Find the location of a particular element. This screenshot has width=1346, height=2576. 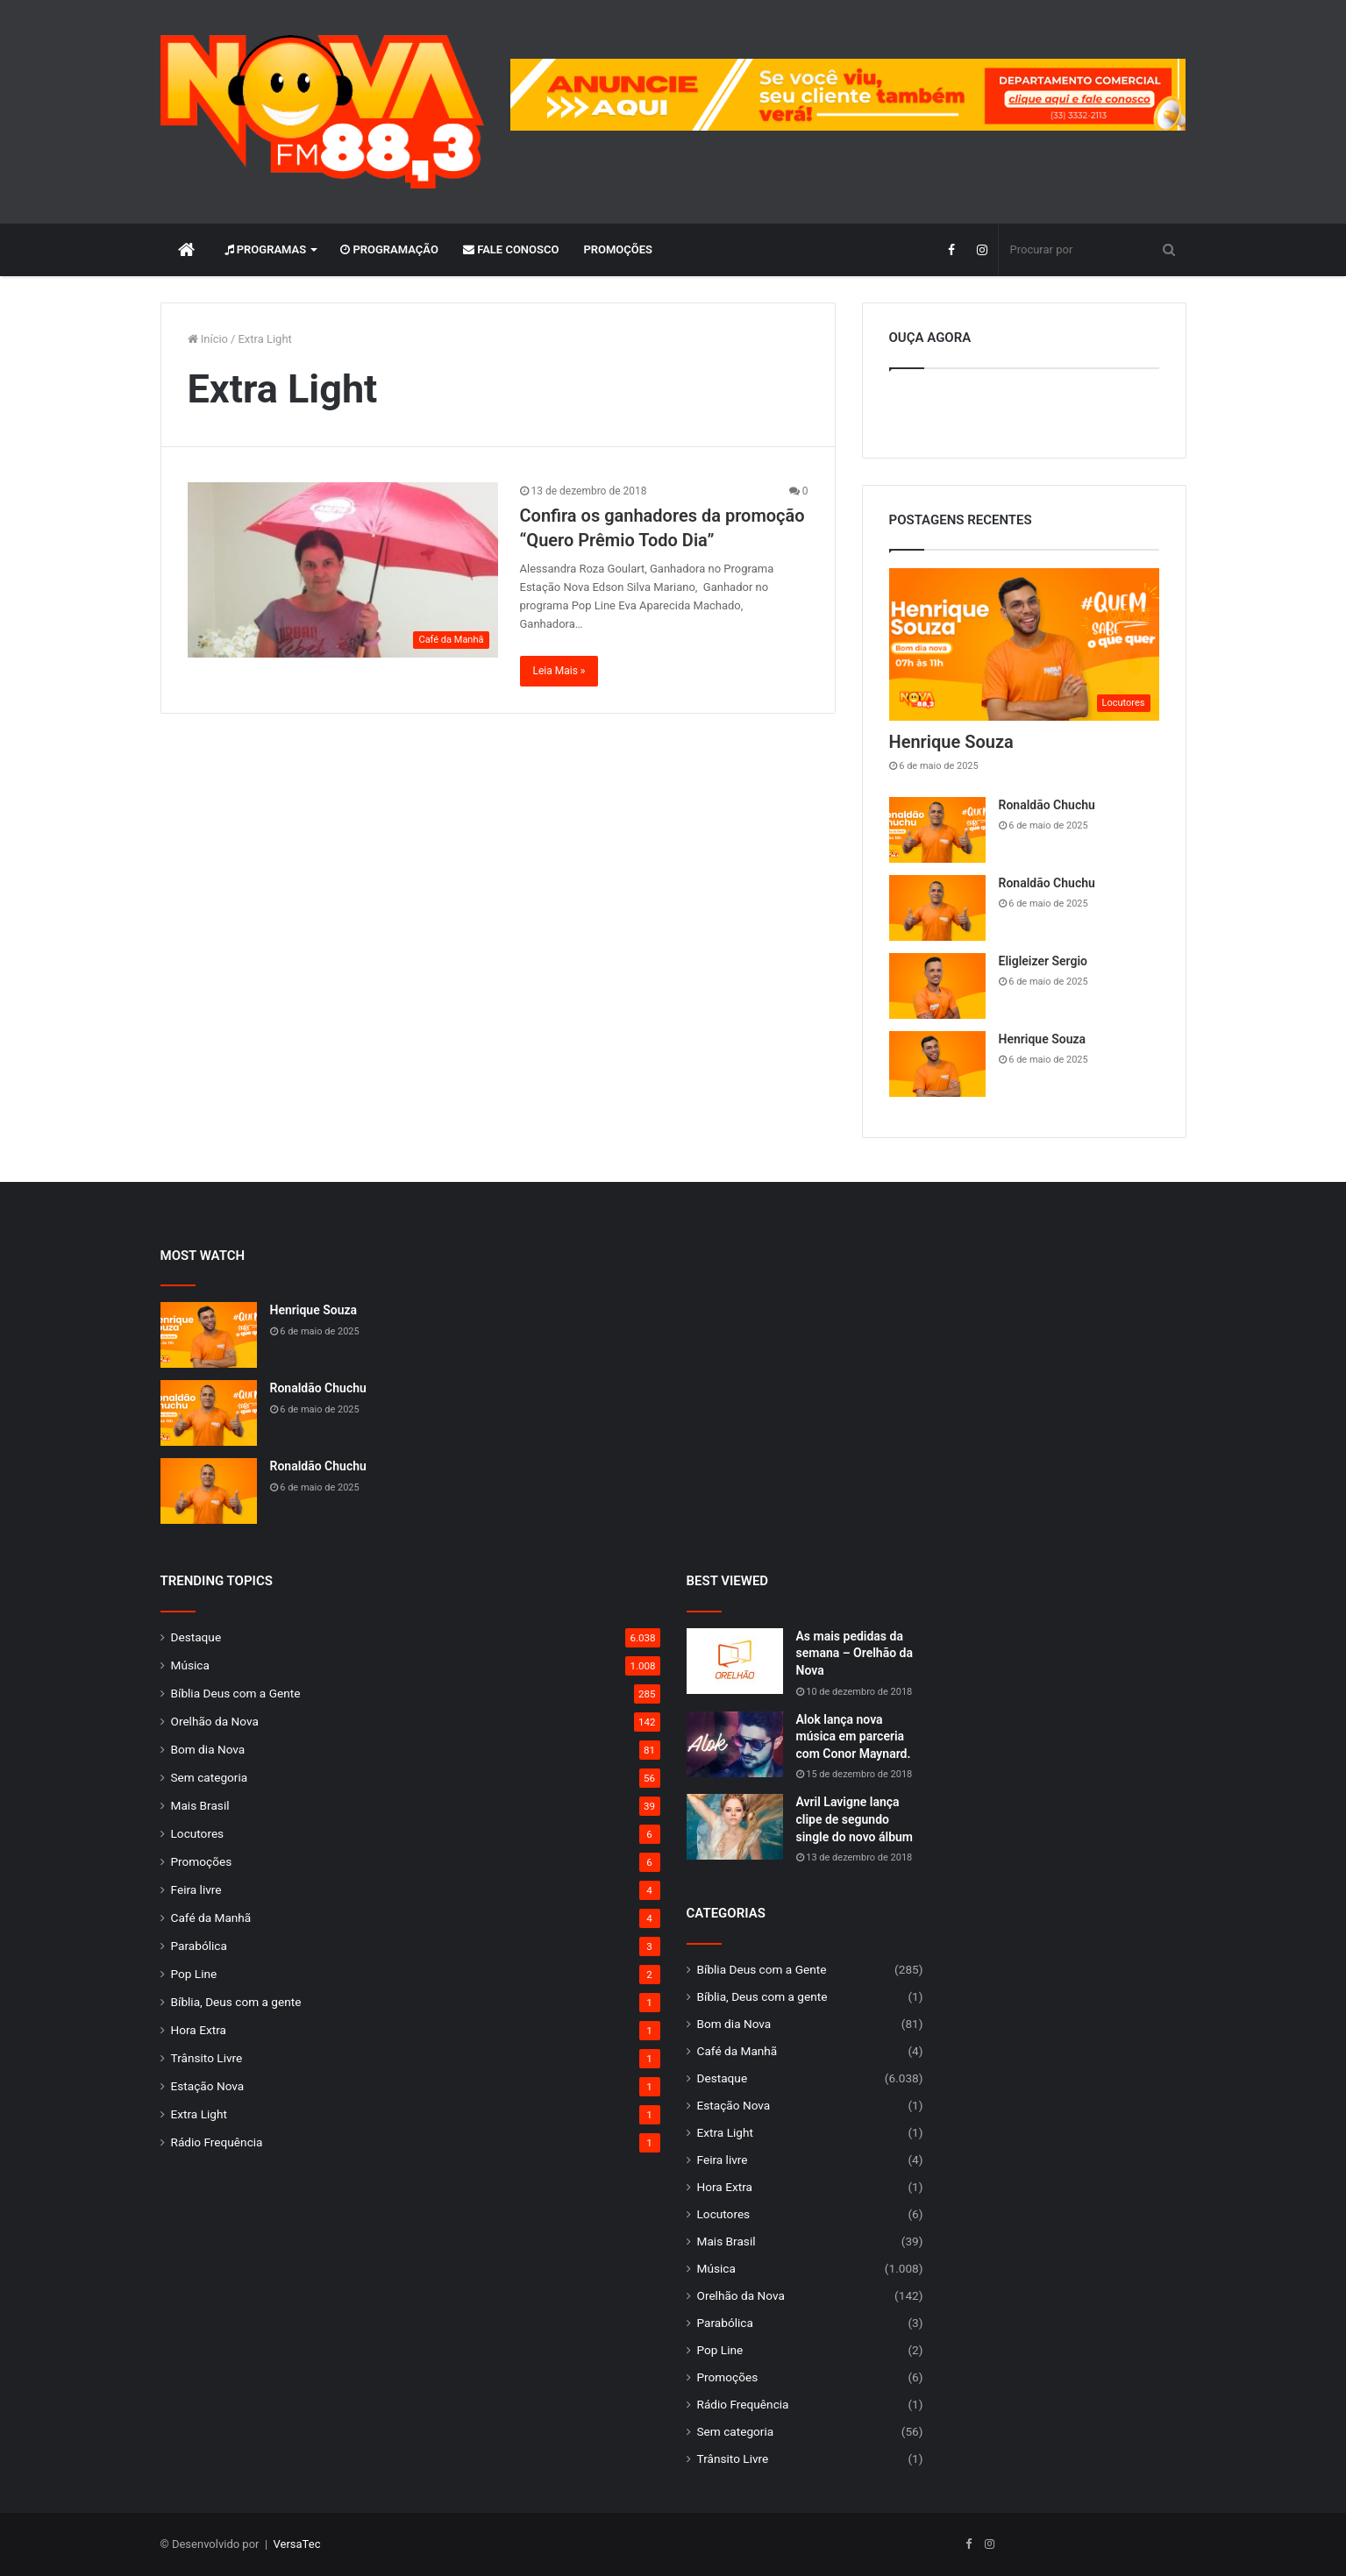

Sem categoria is located at coordinates (209, 1777).